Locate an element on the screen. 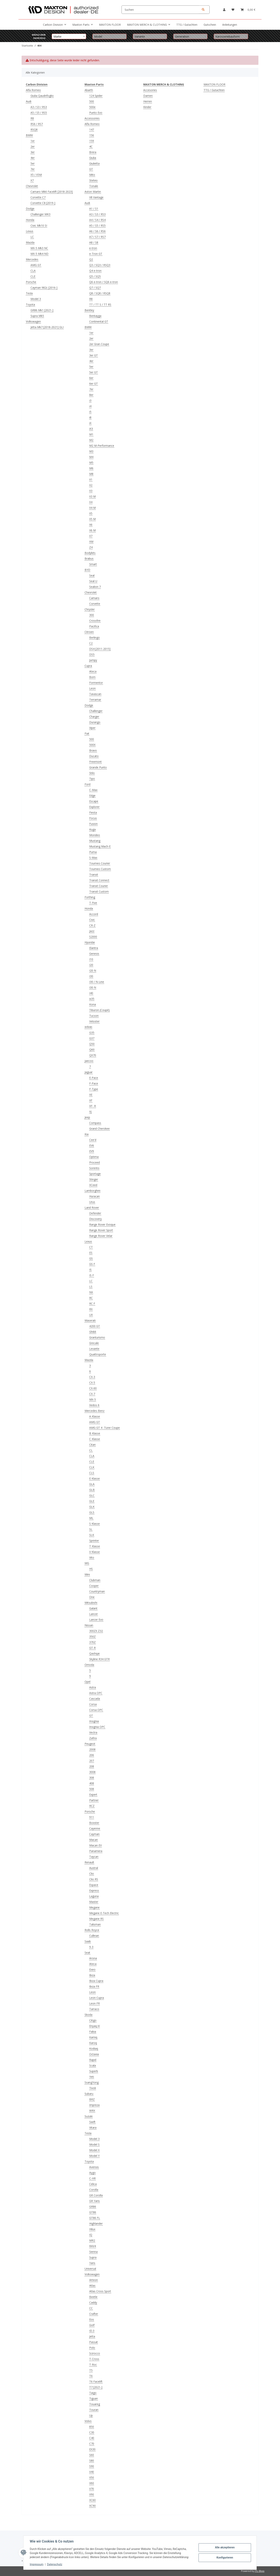  I20 N is located at coordinates (92, 970).